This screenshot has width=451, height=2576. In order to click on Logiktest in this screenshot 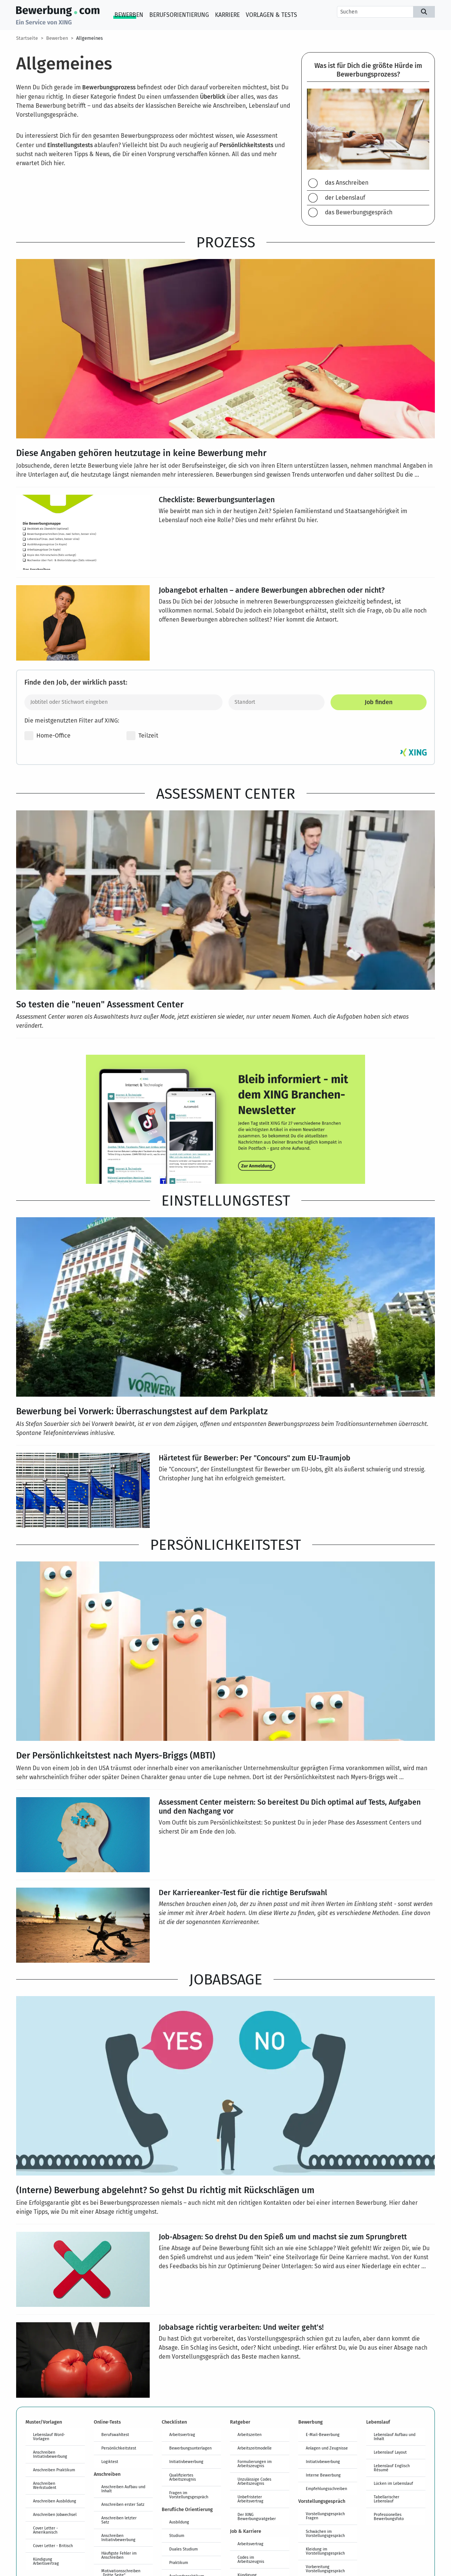, I will do `click(109, 2462)`.